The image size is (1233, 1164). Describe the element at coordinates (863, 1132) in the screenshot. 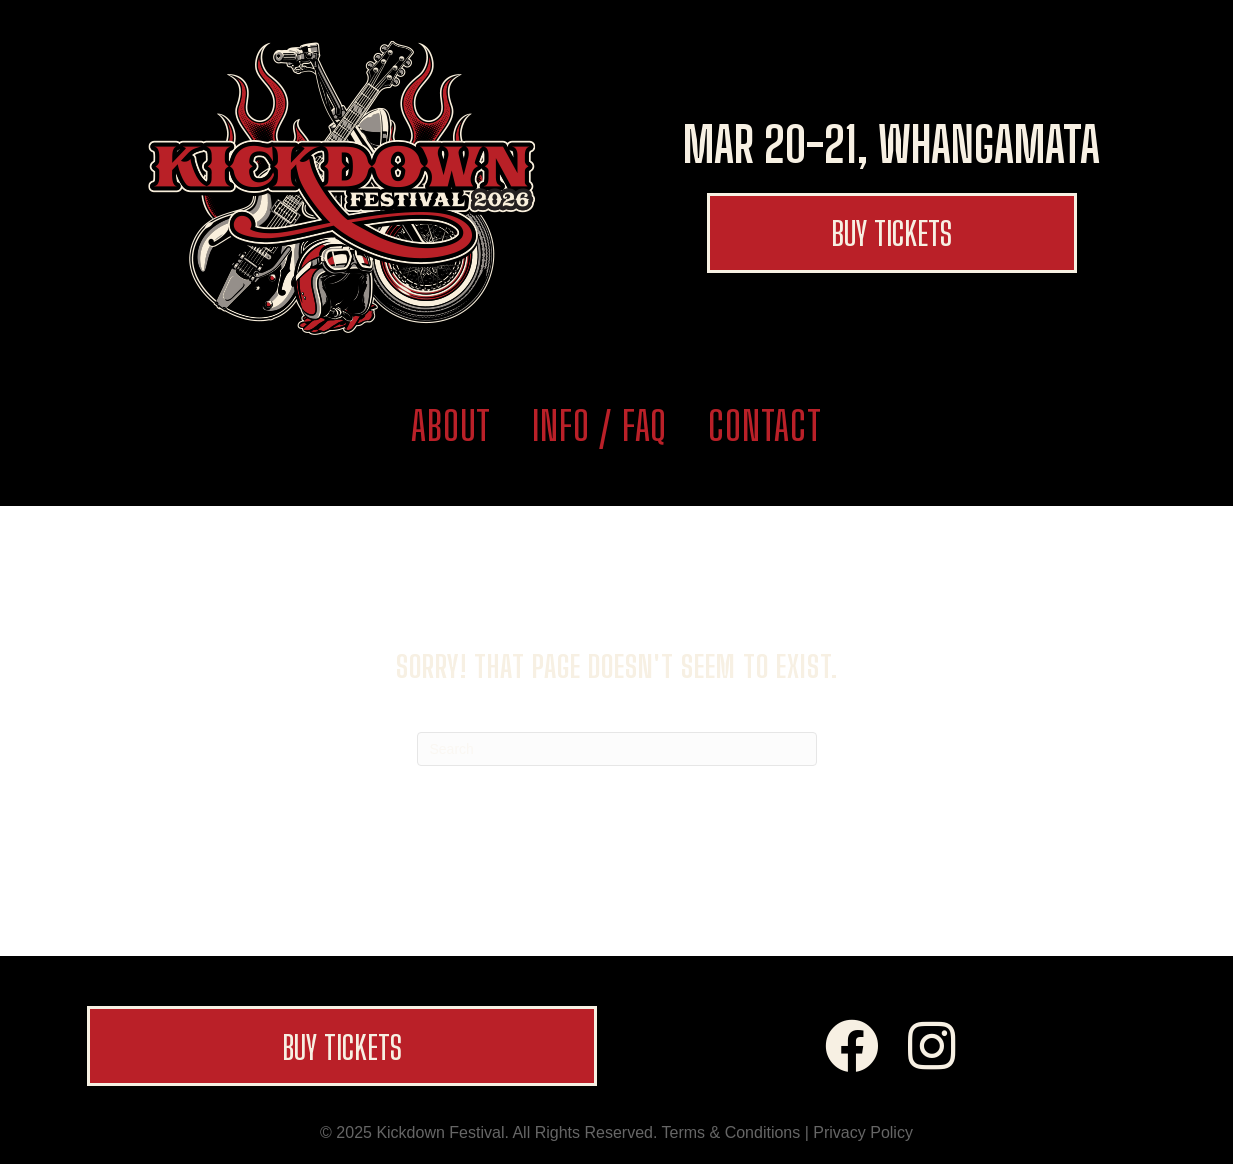

I see `Privacy Policy` at that location.